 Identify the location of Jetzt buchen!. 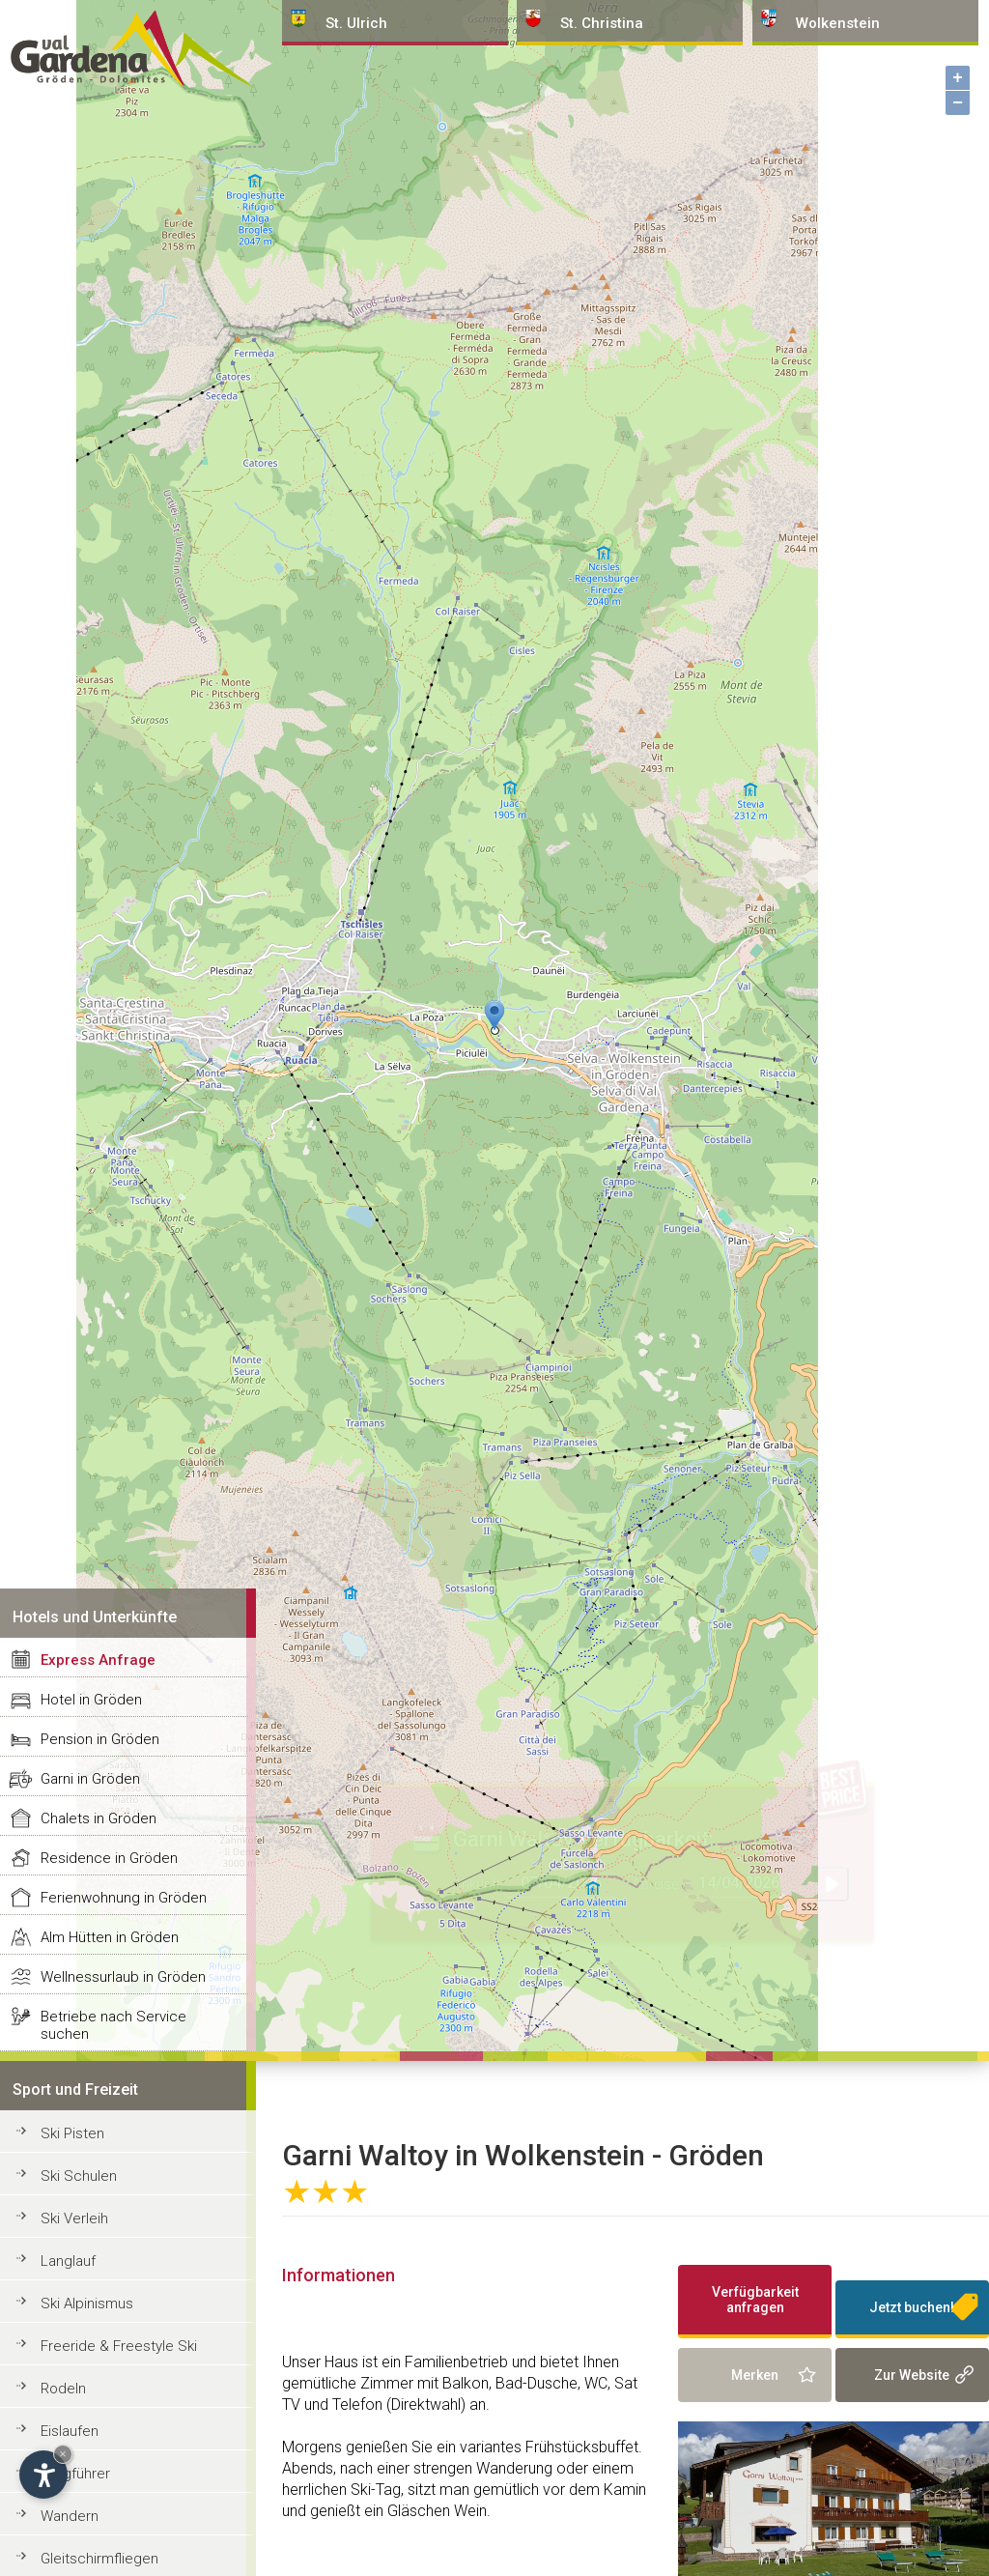
(911, 2307).